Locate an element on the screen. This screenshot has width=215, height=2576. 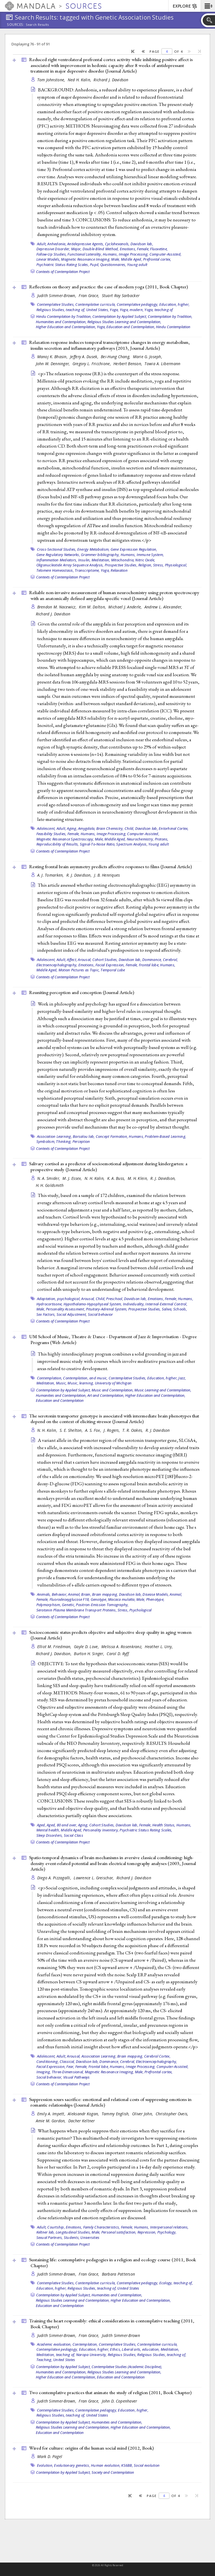
N. A. Smider, is located at coordinates (49, 1178).